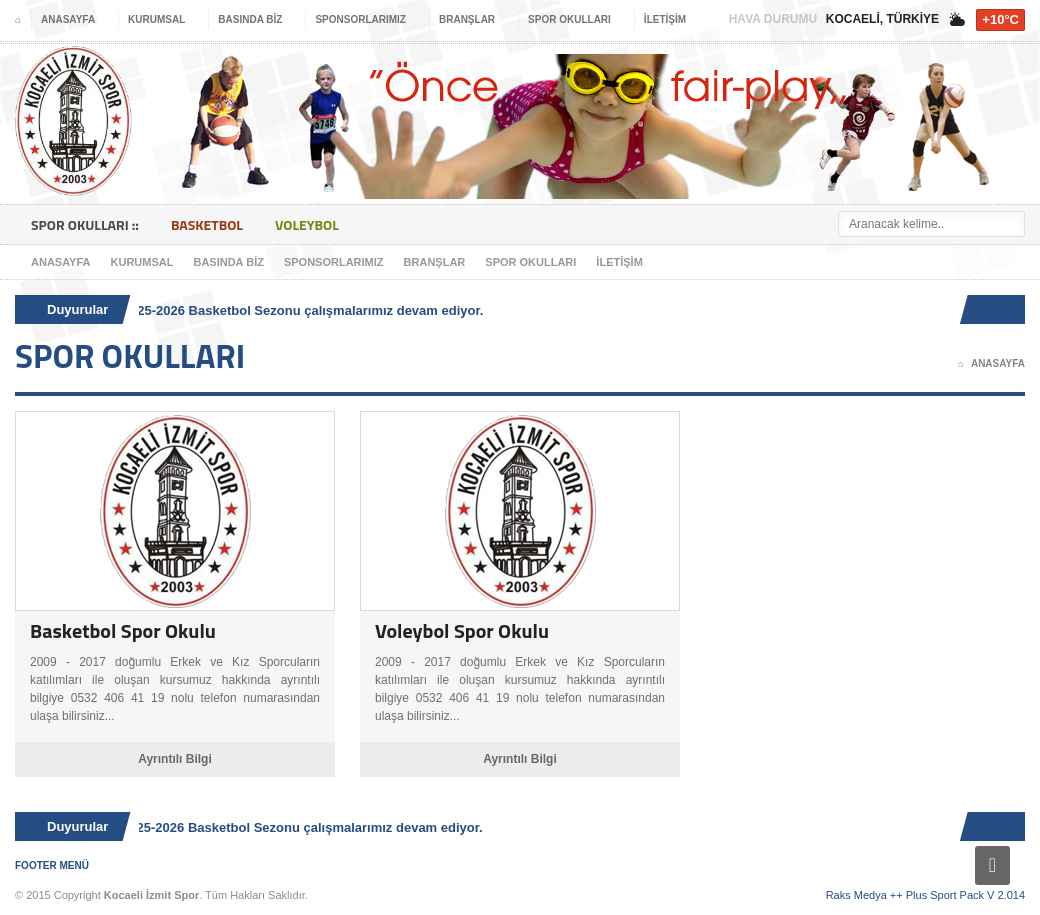 This screenshot has height=915, width=1040. Describe the element at coordinates (305, 310) in the screenshot. I see `2025-2026 Basketbol Sezonu çalışmalarımız devam ediyor.` at that location.